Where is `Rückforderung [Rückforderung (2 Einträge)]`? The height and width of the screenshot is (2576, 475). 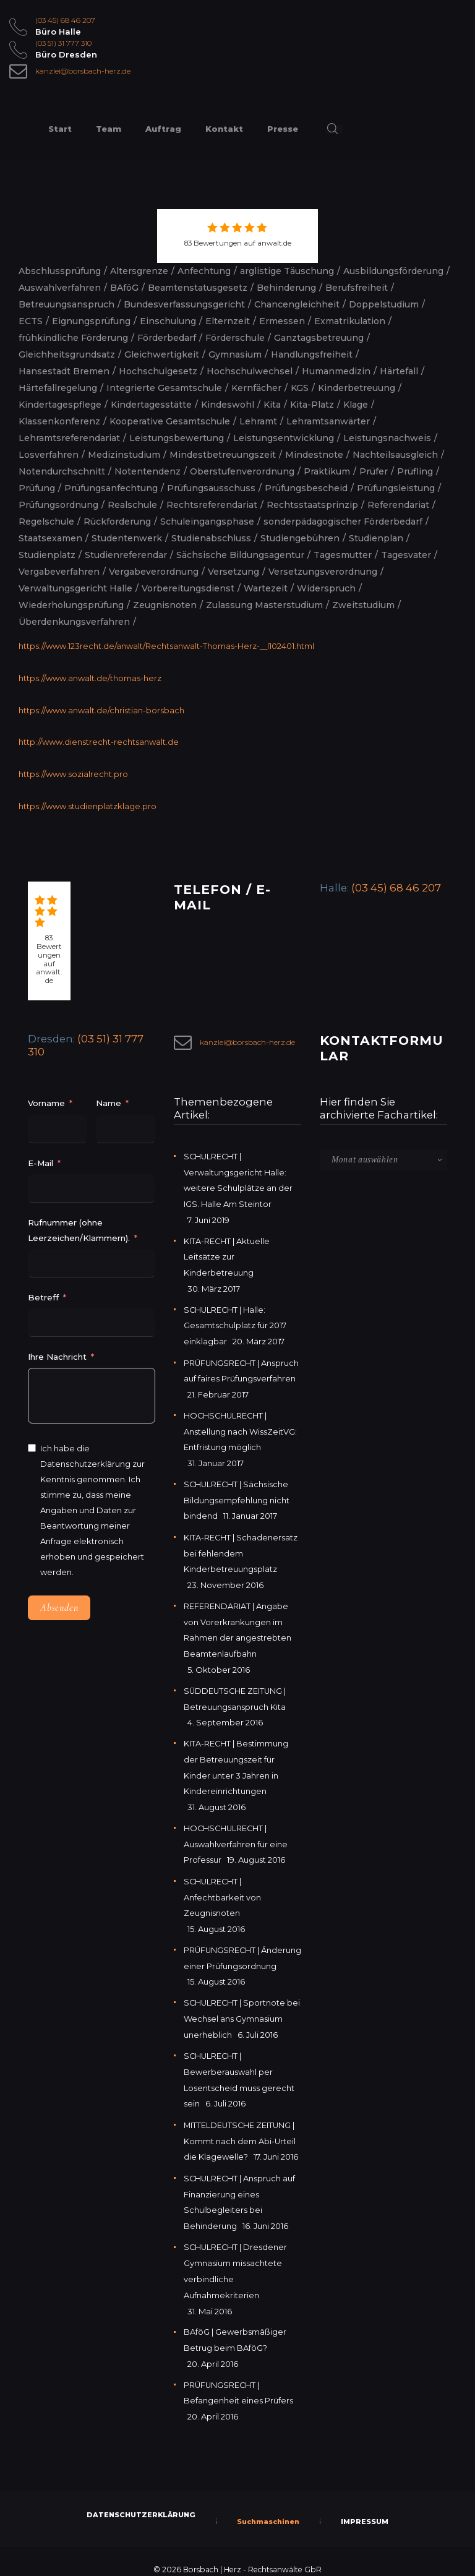 Rückforderung [Rückforderung (2 Einträge)] is located at coordinates (117, 521).